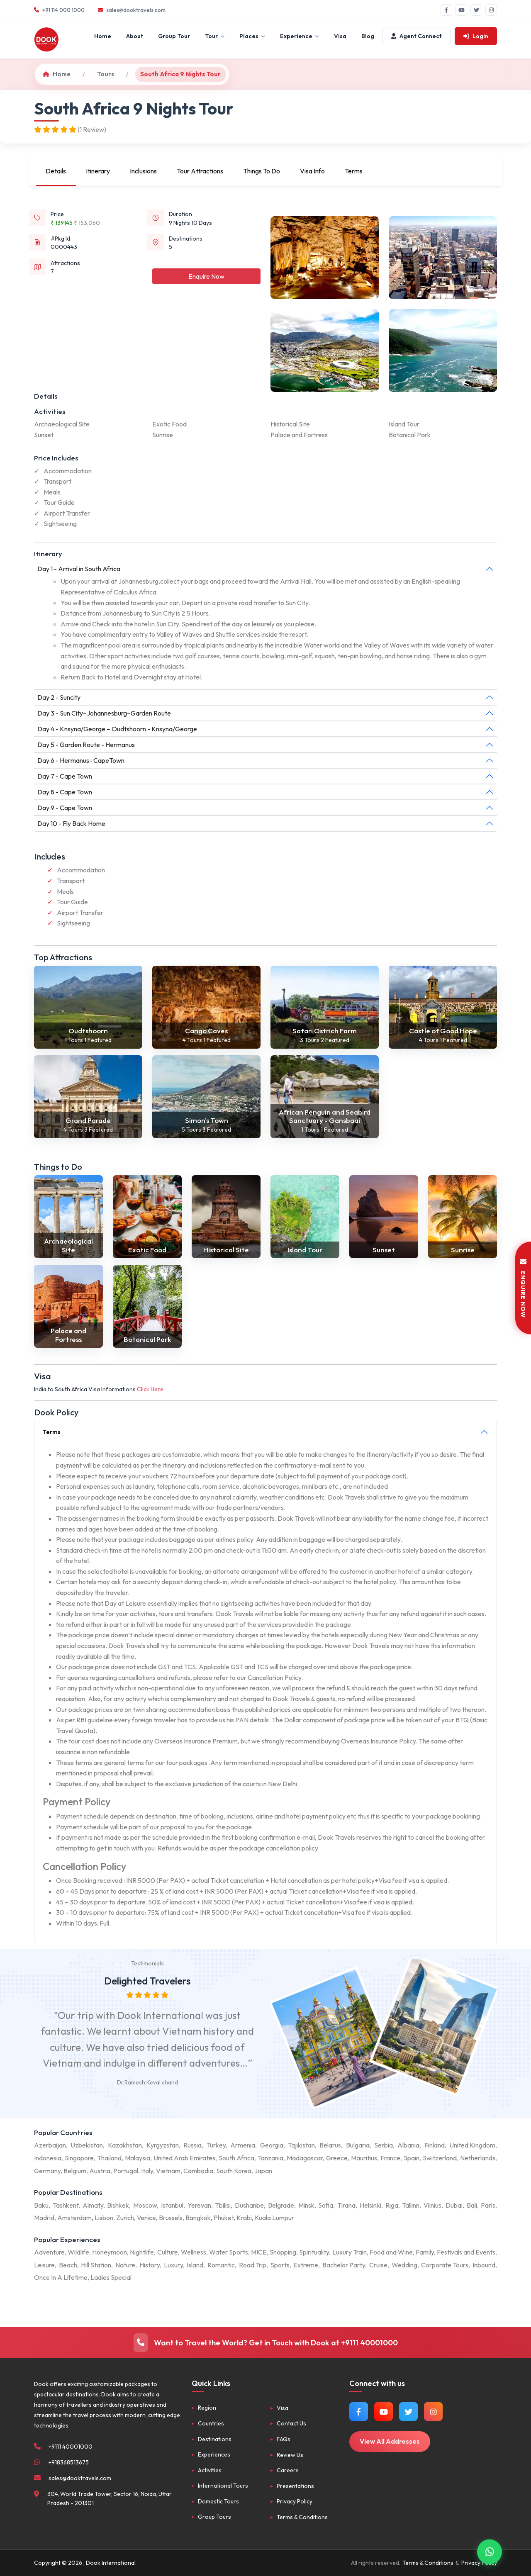 The image size is (531, 2576). What do you see at coordinates (383, 2411) in the screenshot?
I see `[Watch us on YouTube]` at bounding box center [383, 2411].